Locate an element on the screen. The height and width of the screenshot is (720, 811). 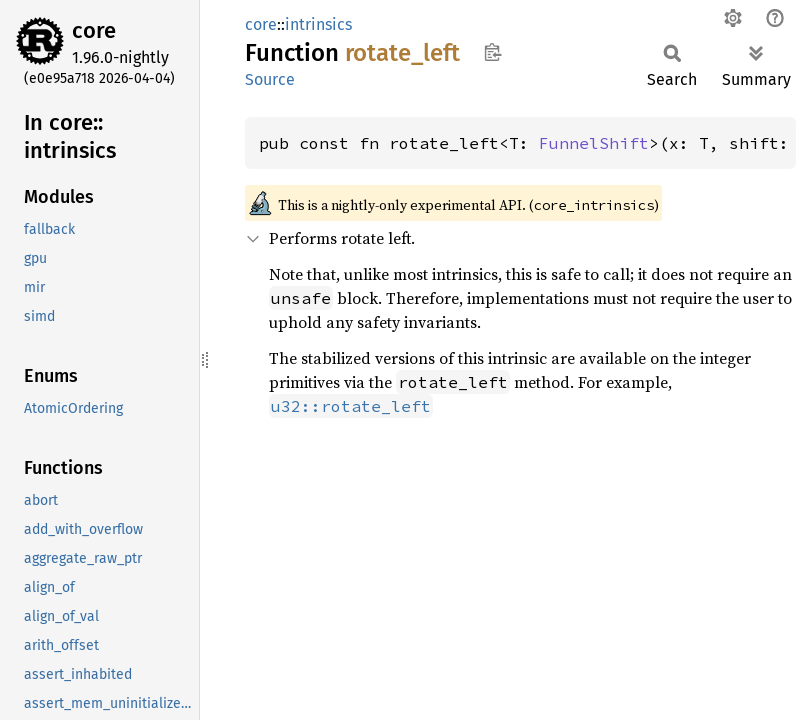
intrinsics is located at coordinates (318, 24).